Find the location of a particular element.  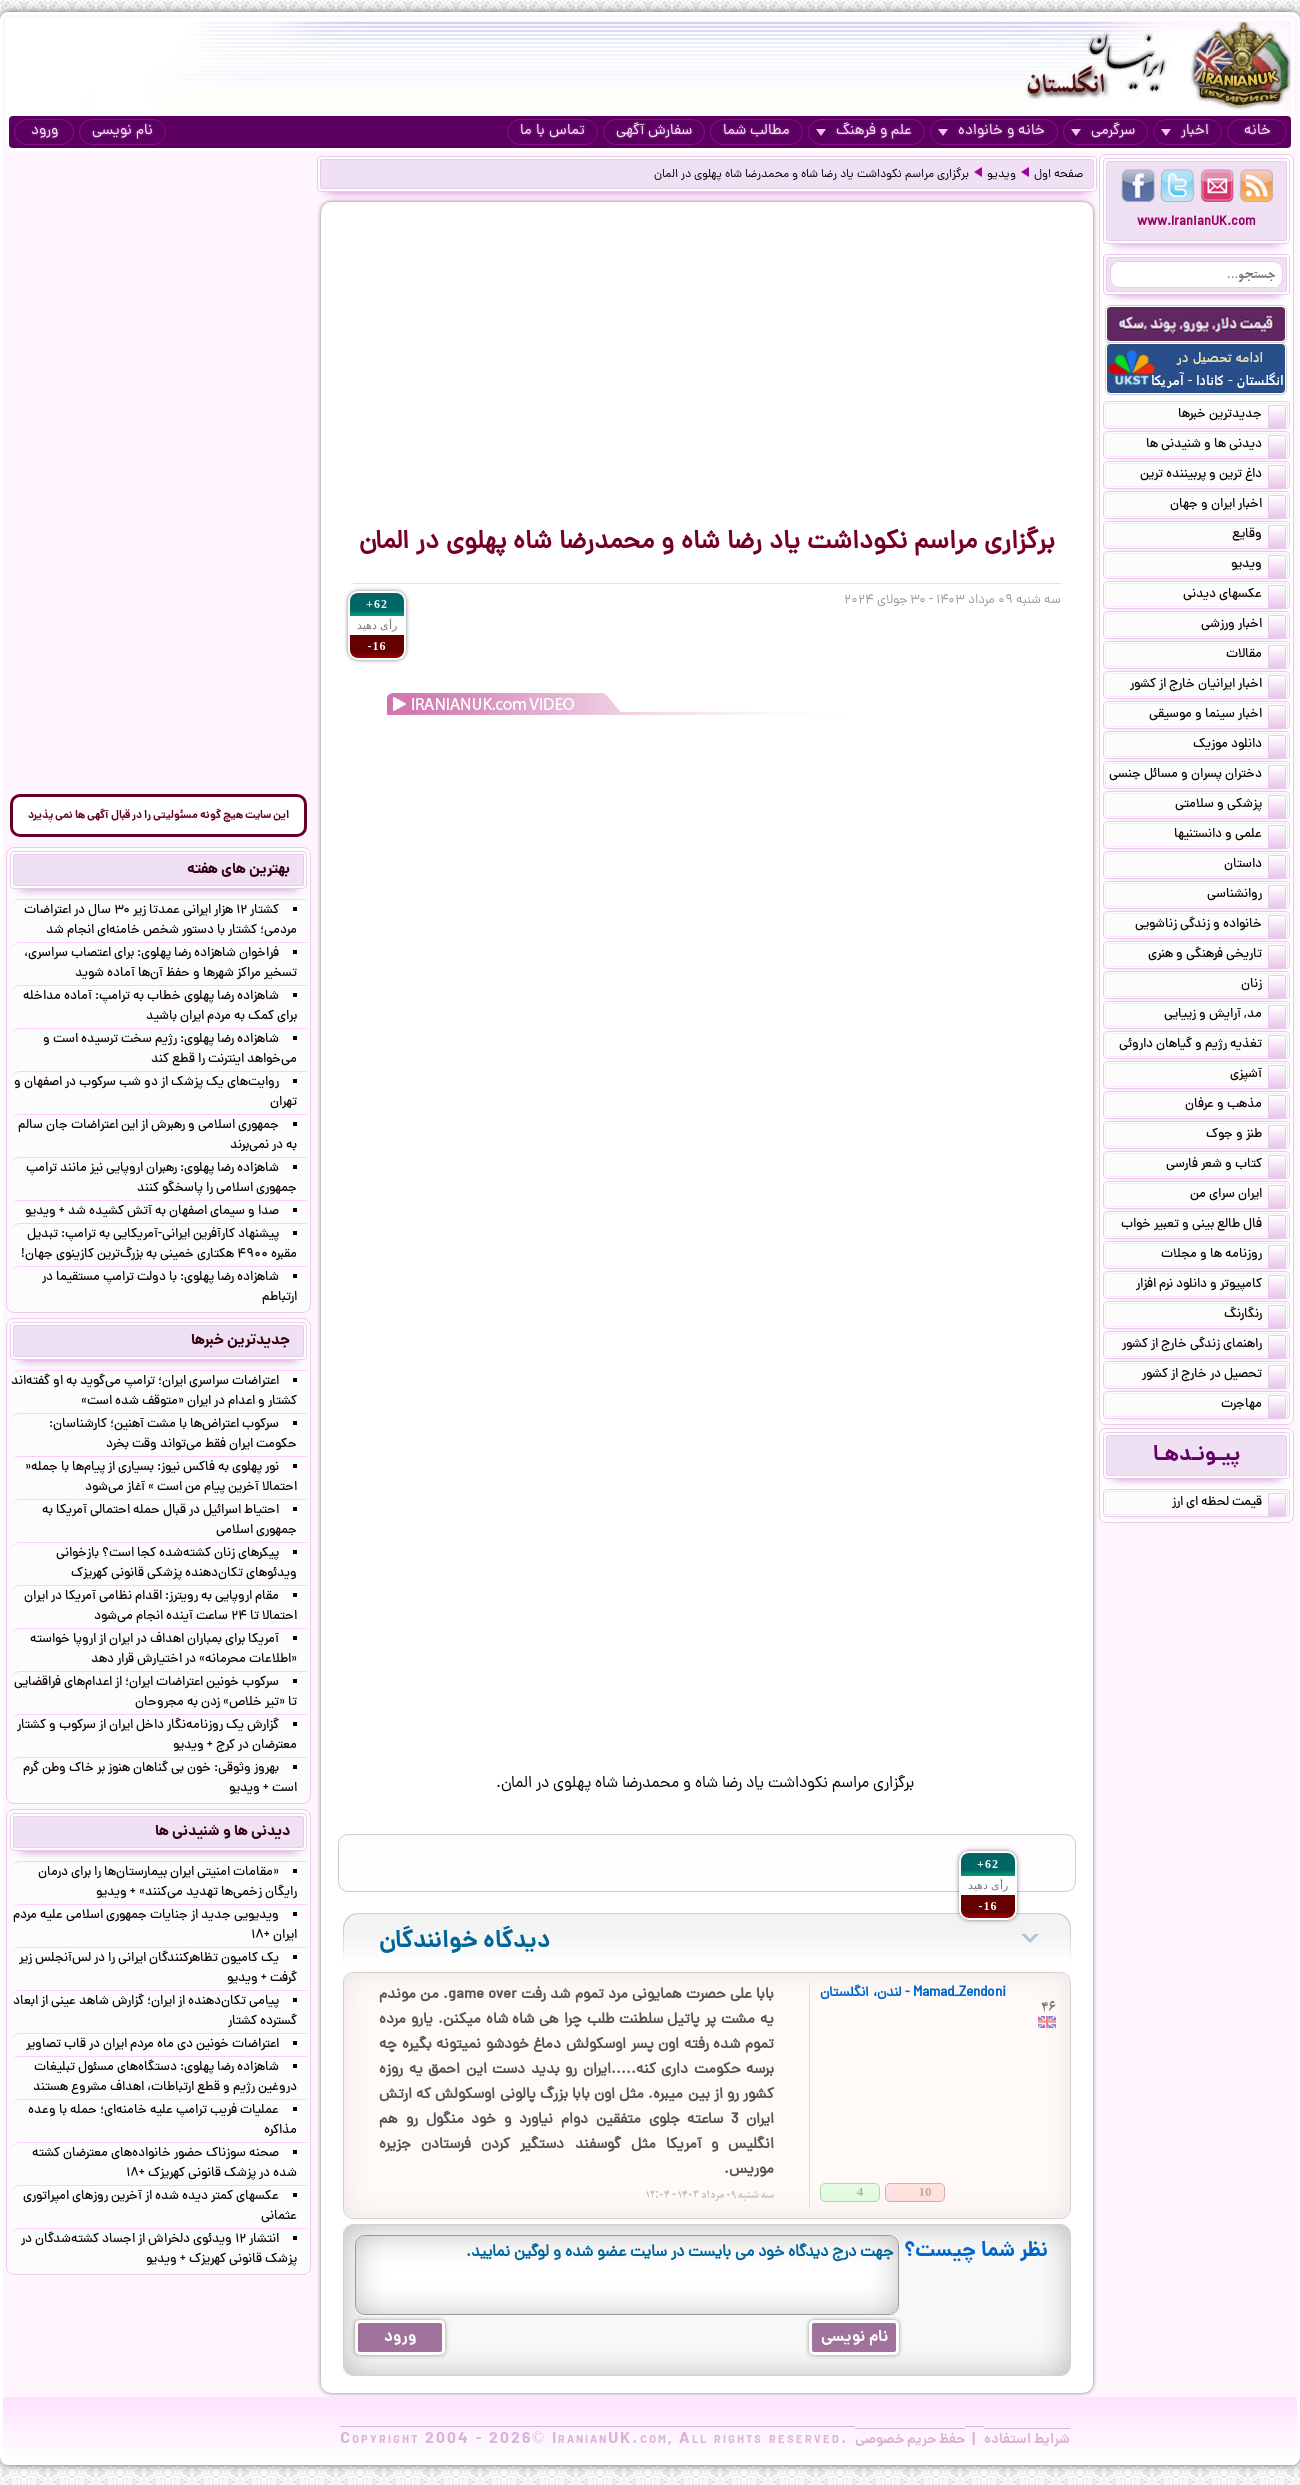

پزشکی و سلامتی is located at coordinates (1230, 806).